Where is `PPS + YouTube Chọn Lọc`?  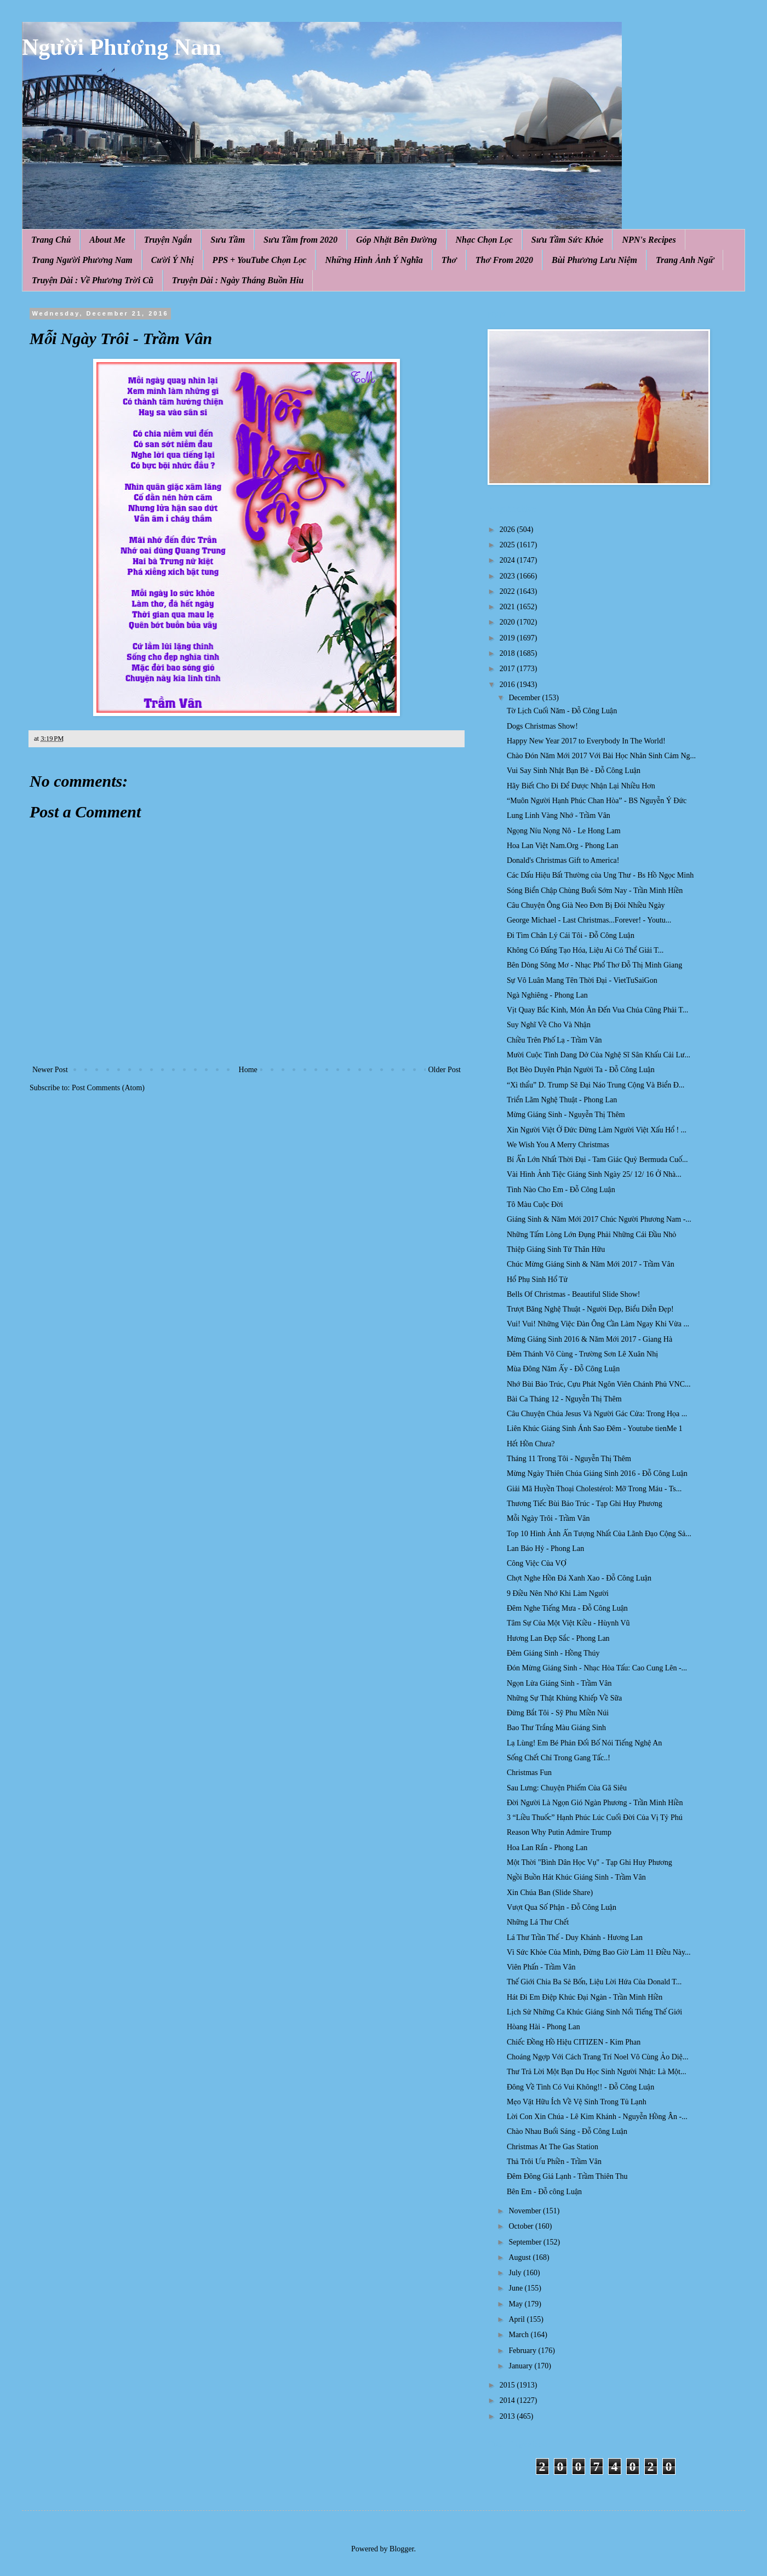
PPS + YouTube Chọn Lọc is located at coordinates (260, 260).